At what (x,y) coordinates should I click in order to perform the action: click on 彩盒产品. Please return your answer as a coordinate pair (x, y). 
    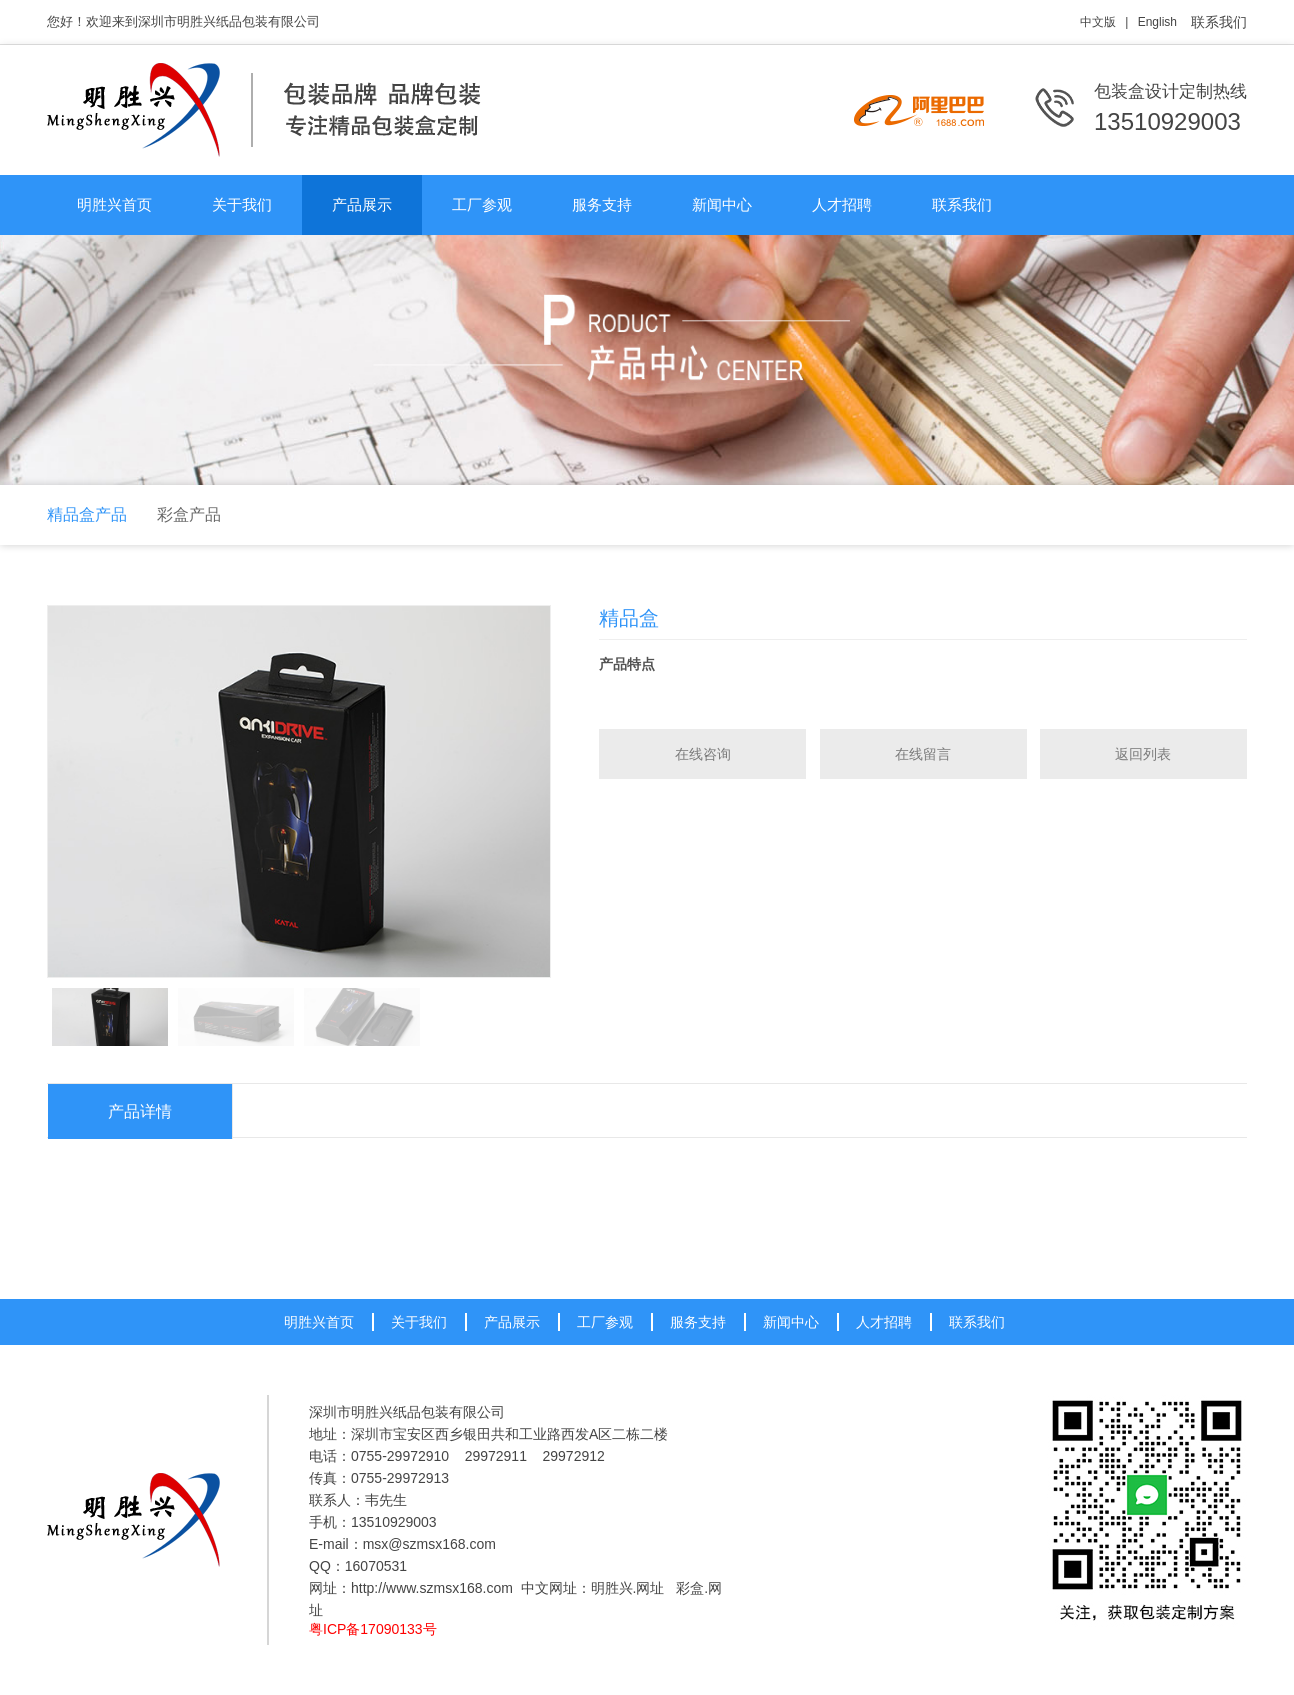
    Looking at the image, I should click on (189, 514).